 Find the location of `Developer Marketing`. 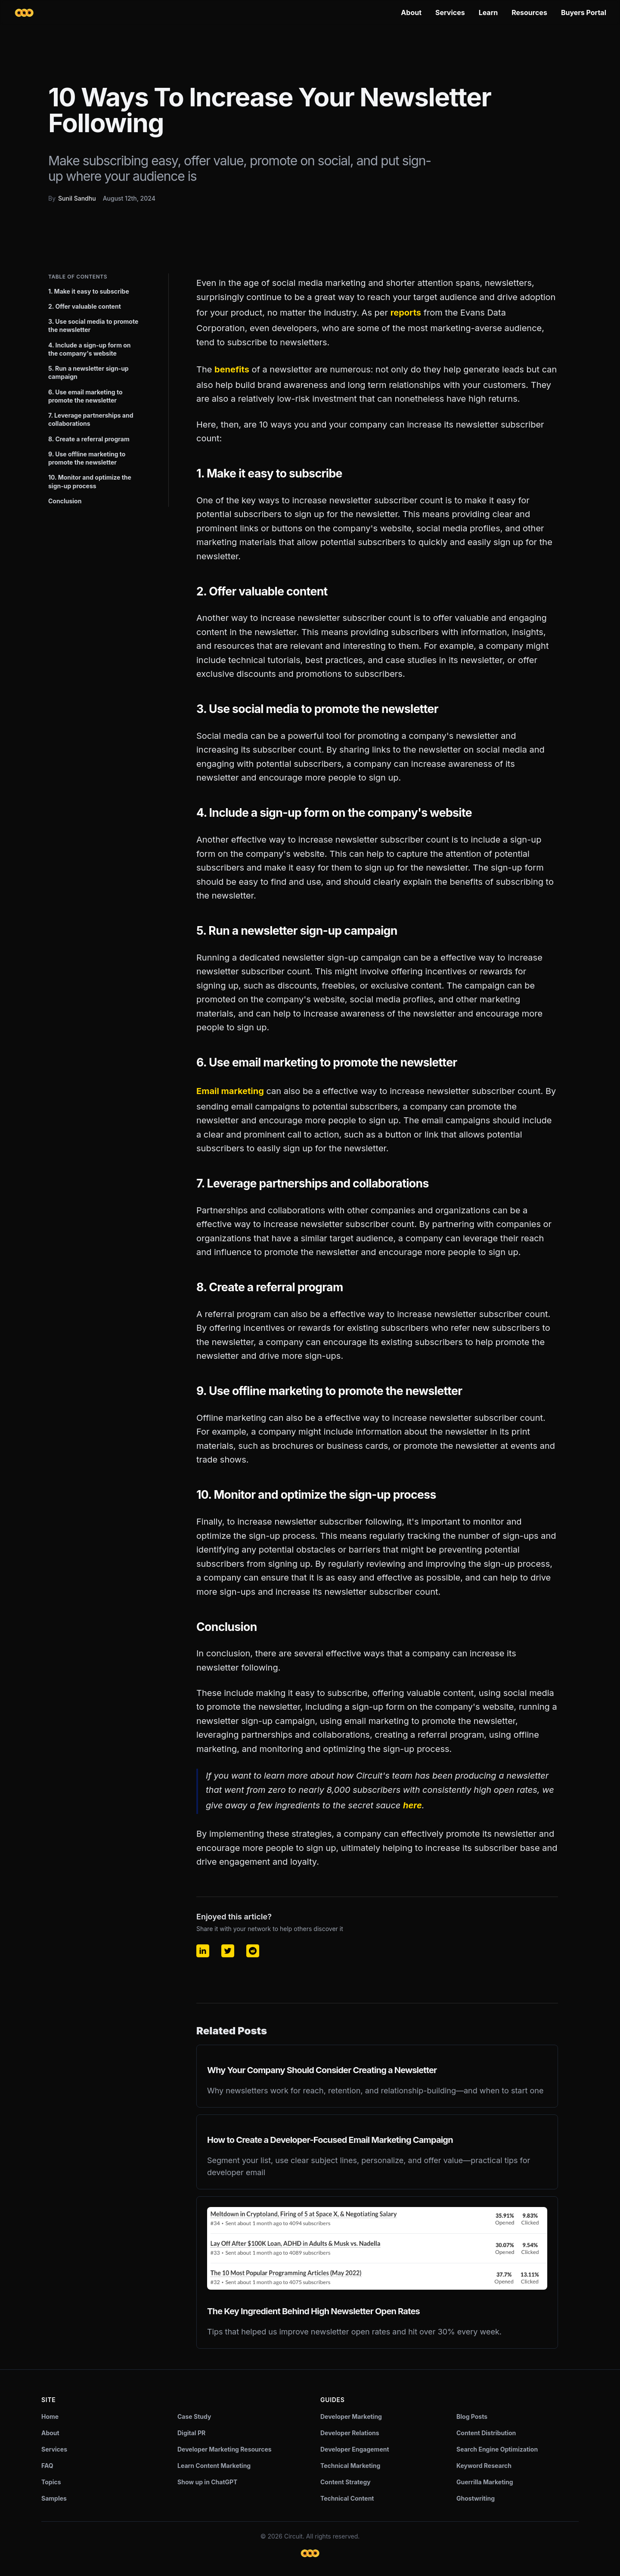

Developer Marketing is located at coordinates (351, 2416).